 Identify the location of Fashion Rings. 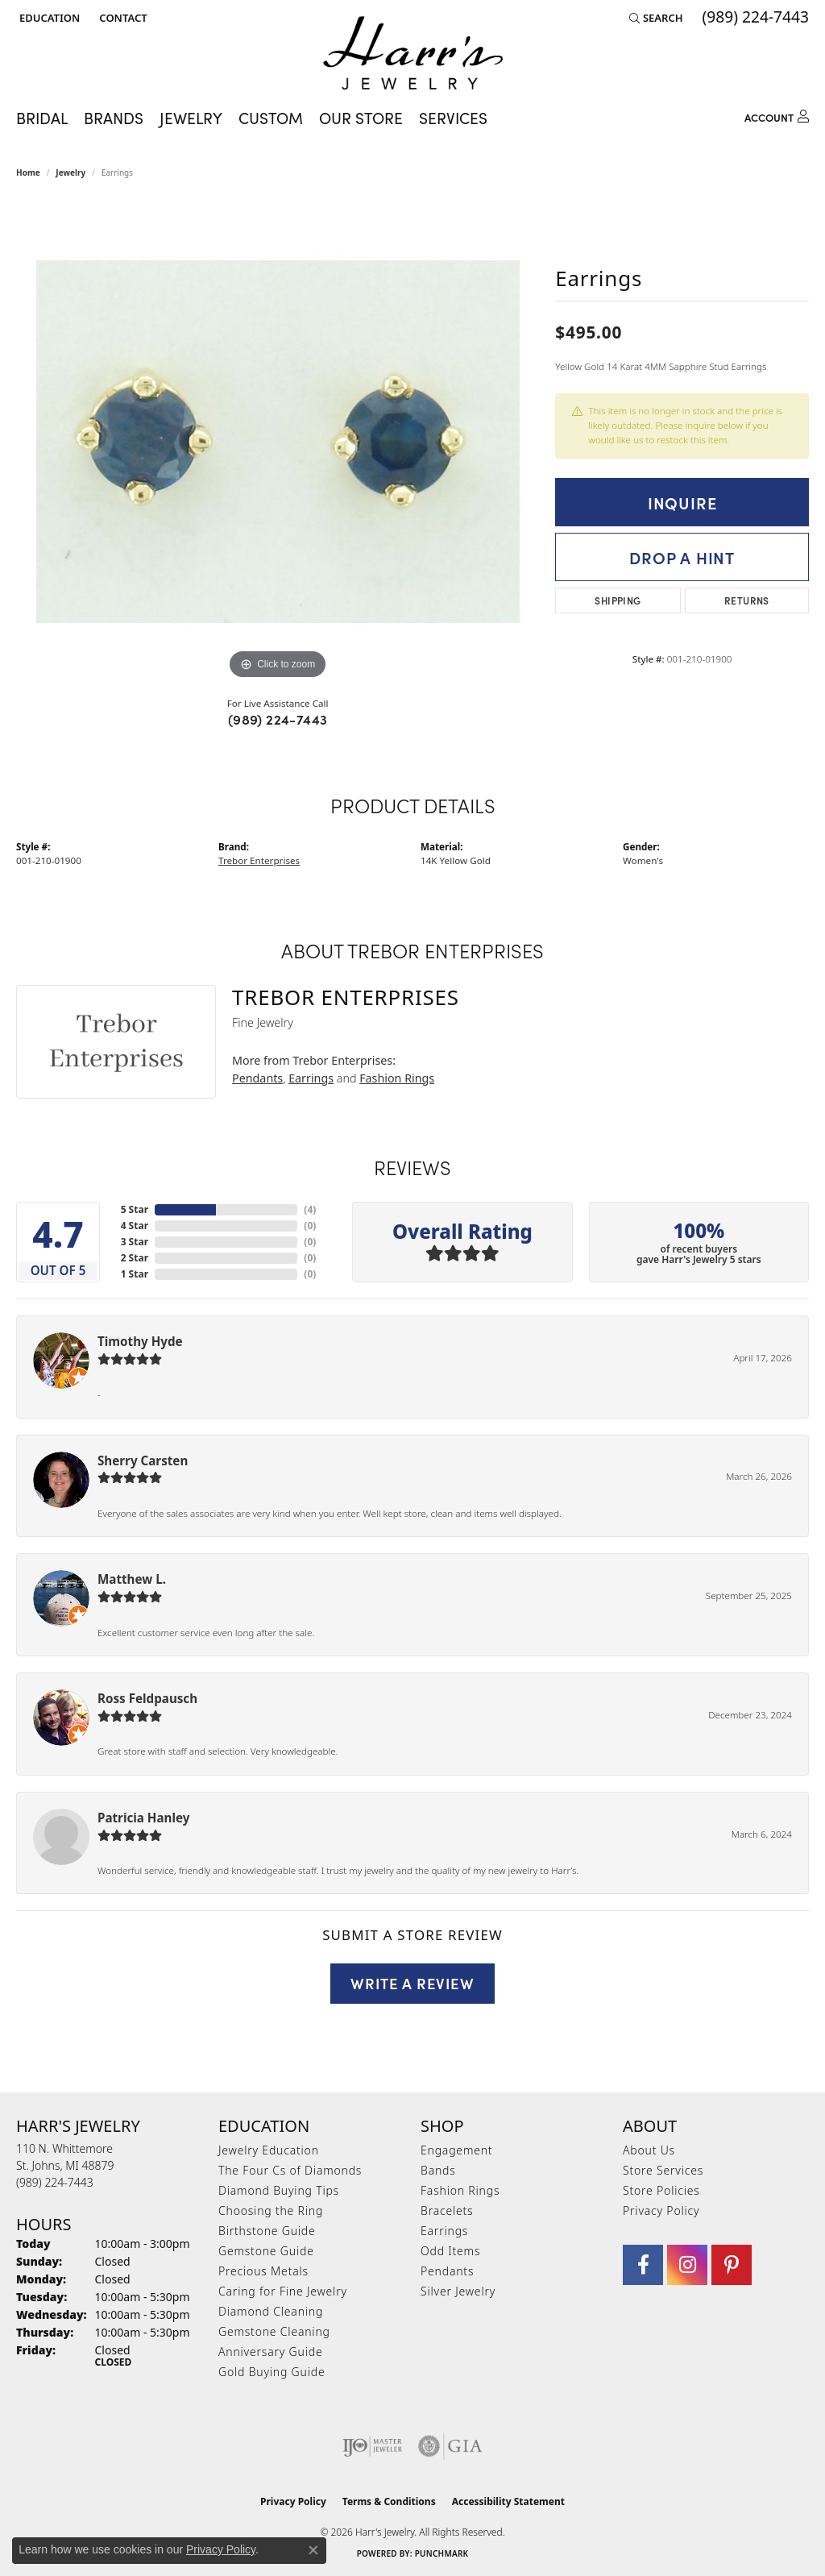
(396, 1078).